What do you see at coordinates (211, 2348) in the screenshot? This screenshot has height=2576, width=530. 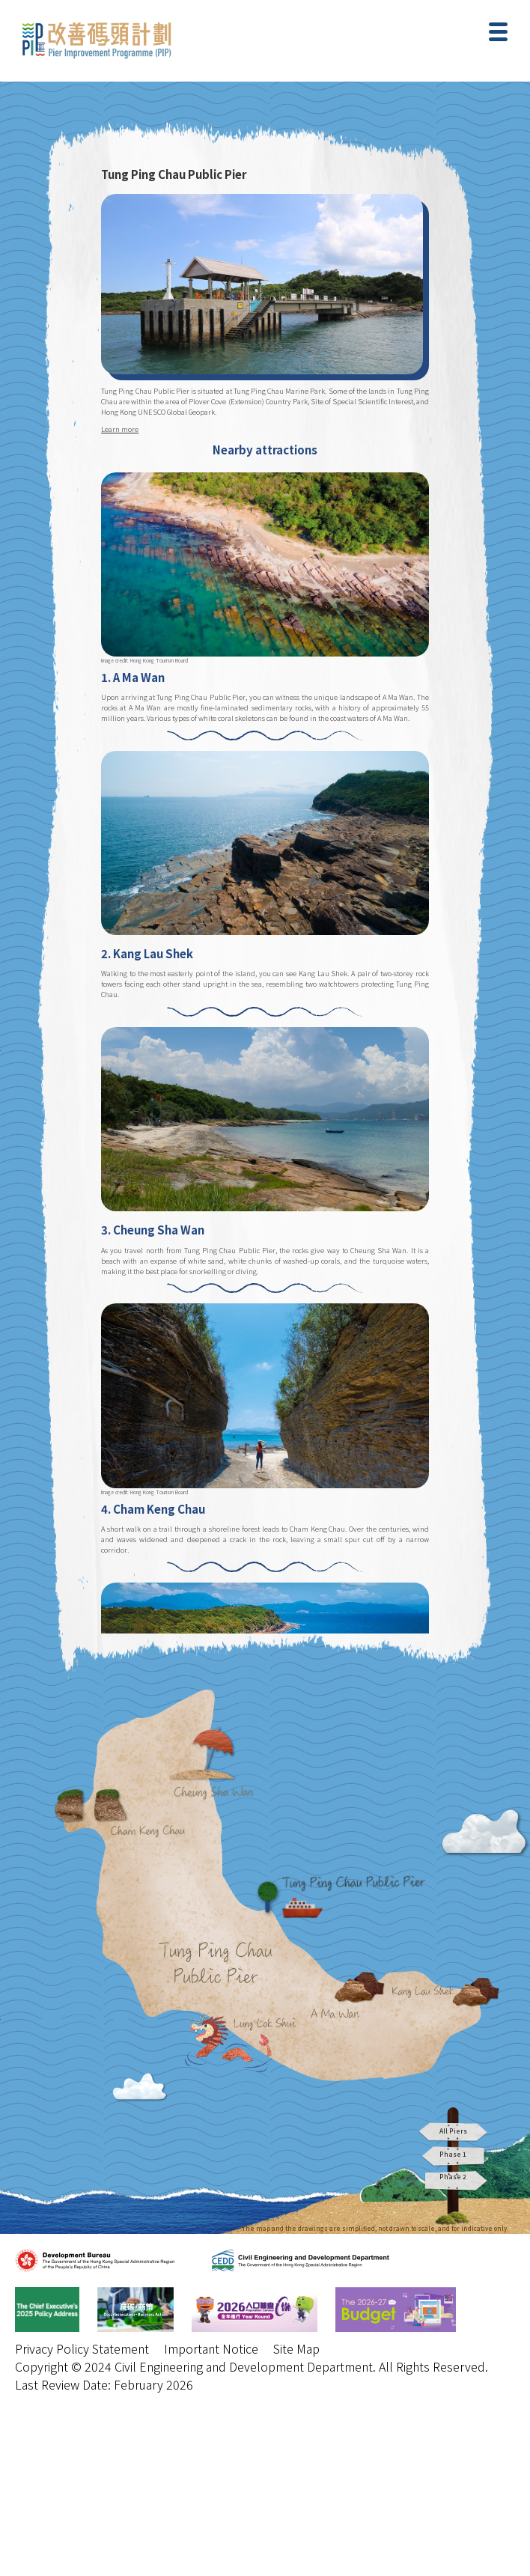 I see `Important Notice` at bounding box center [211, 2348].